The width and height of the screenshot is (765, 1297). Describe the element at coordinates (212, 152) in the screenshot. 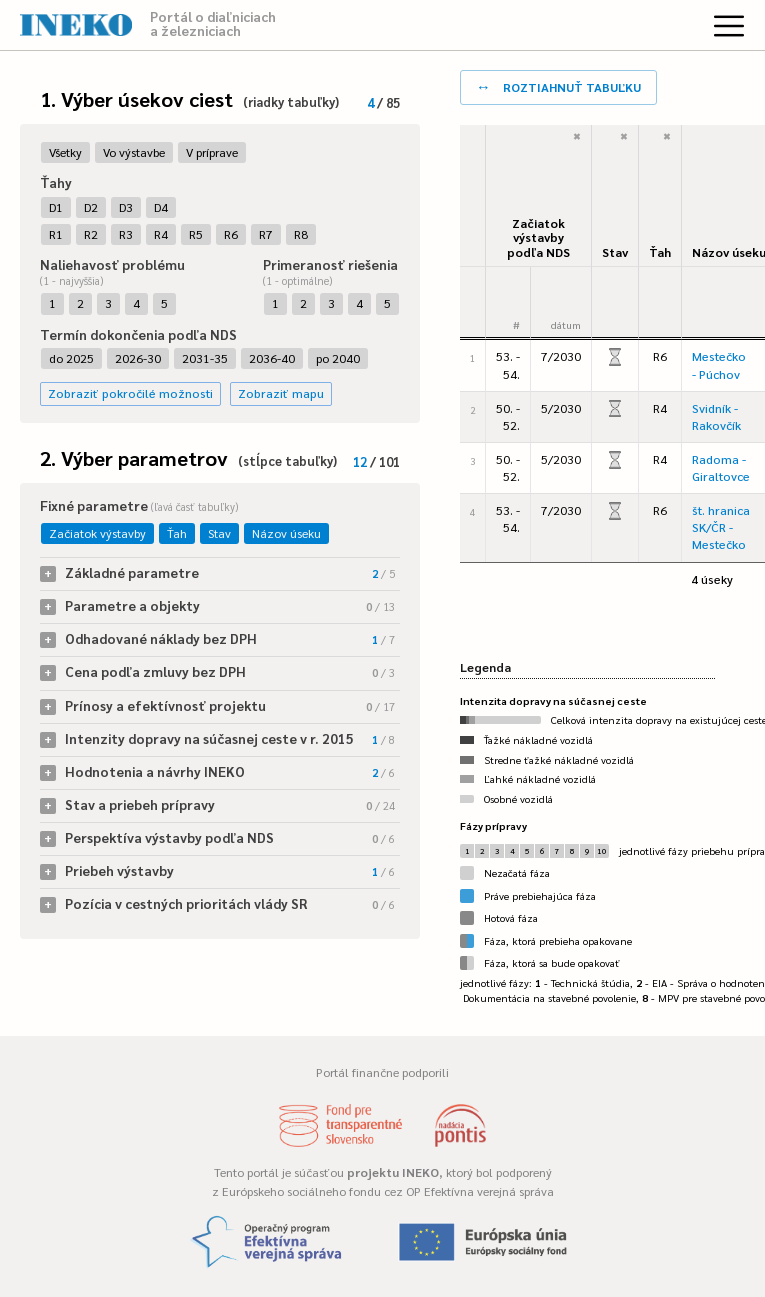

I see `V príprave` at that location.